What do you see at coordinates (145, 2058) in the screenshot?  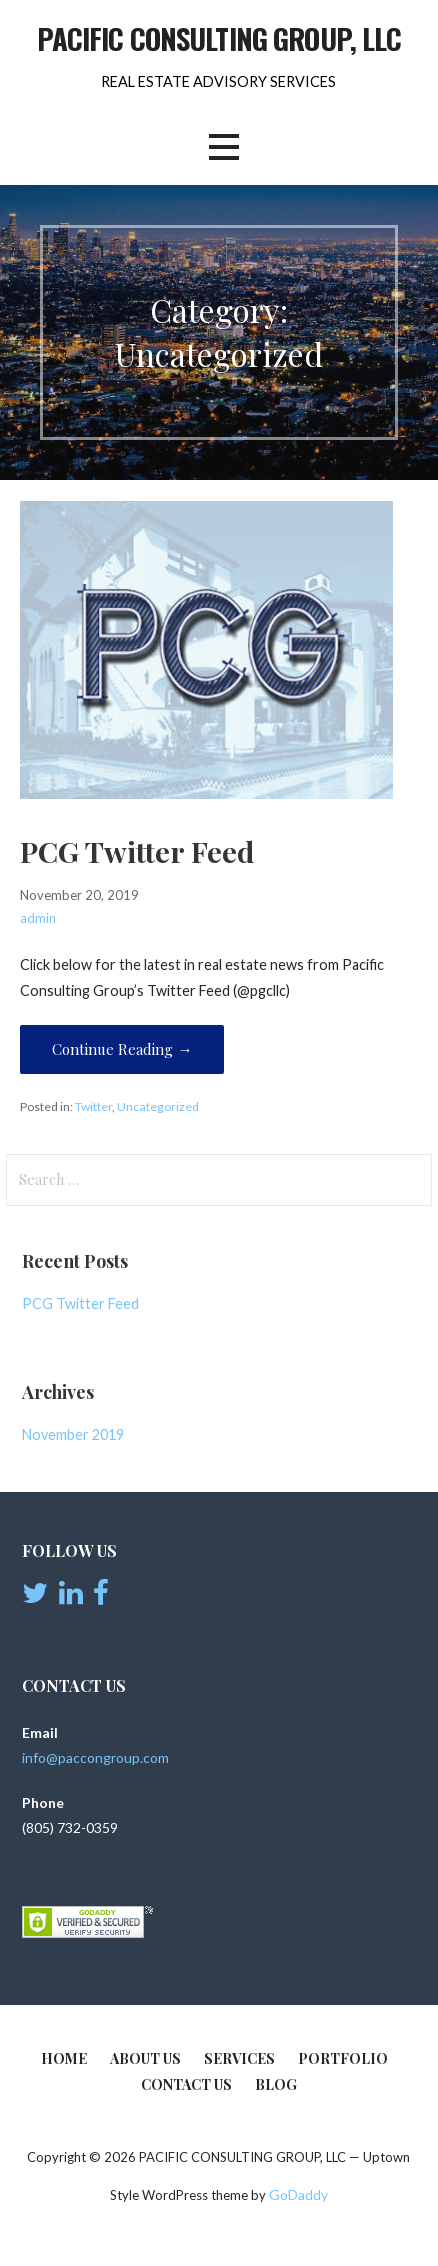 I see `About Us` at bounding box center [145, 2058].